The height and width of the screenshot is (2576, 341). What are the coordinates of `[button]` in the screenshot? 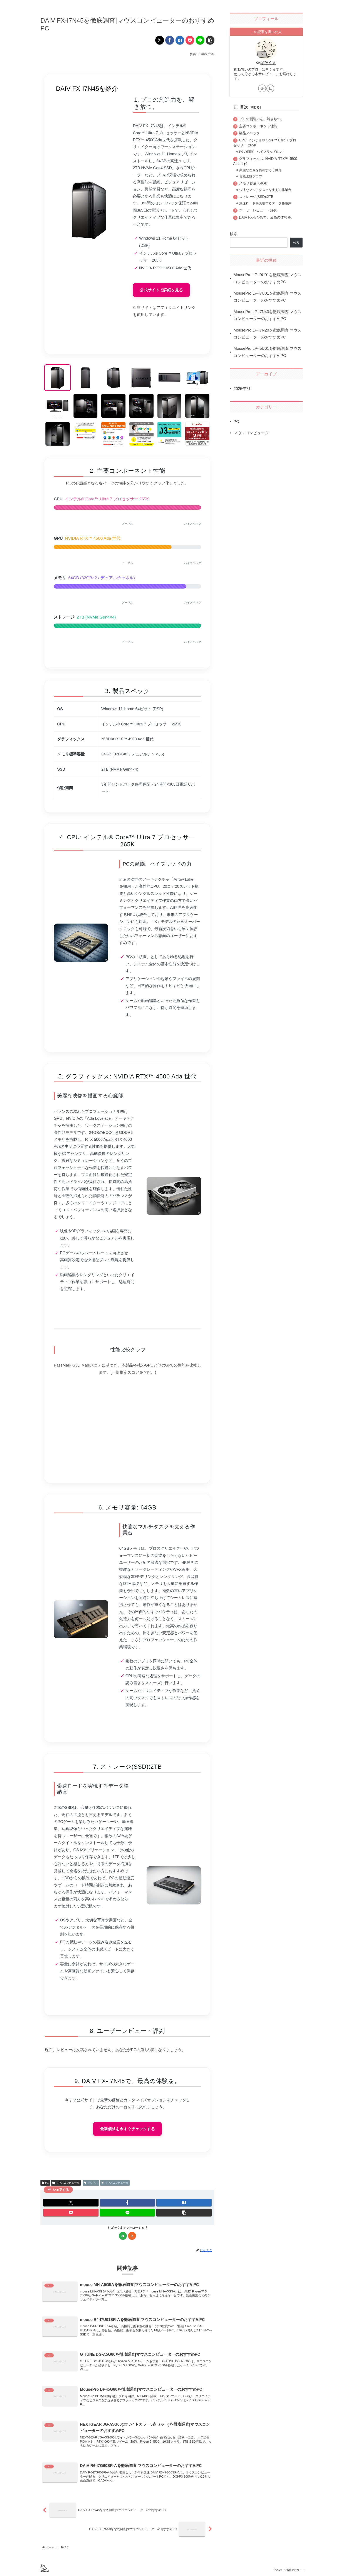 It's located at (210, 40).